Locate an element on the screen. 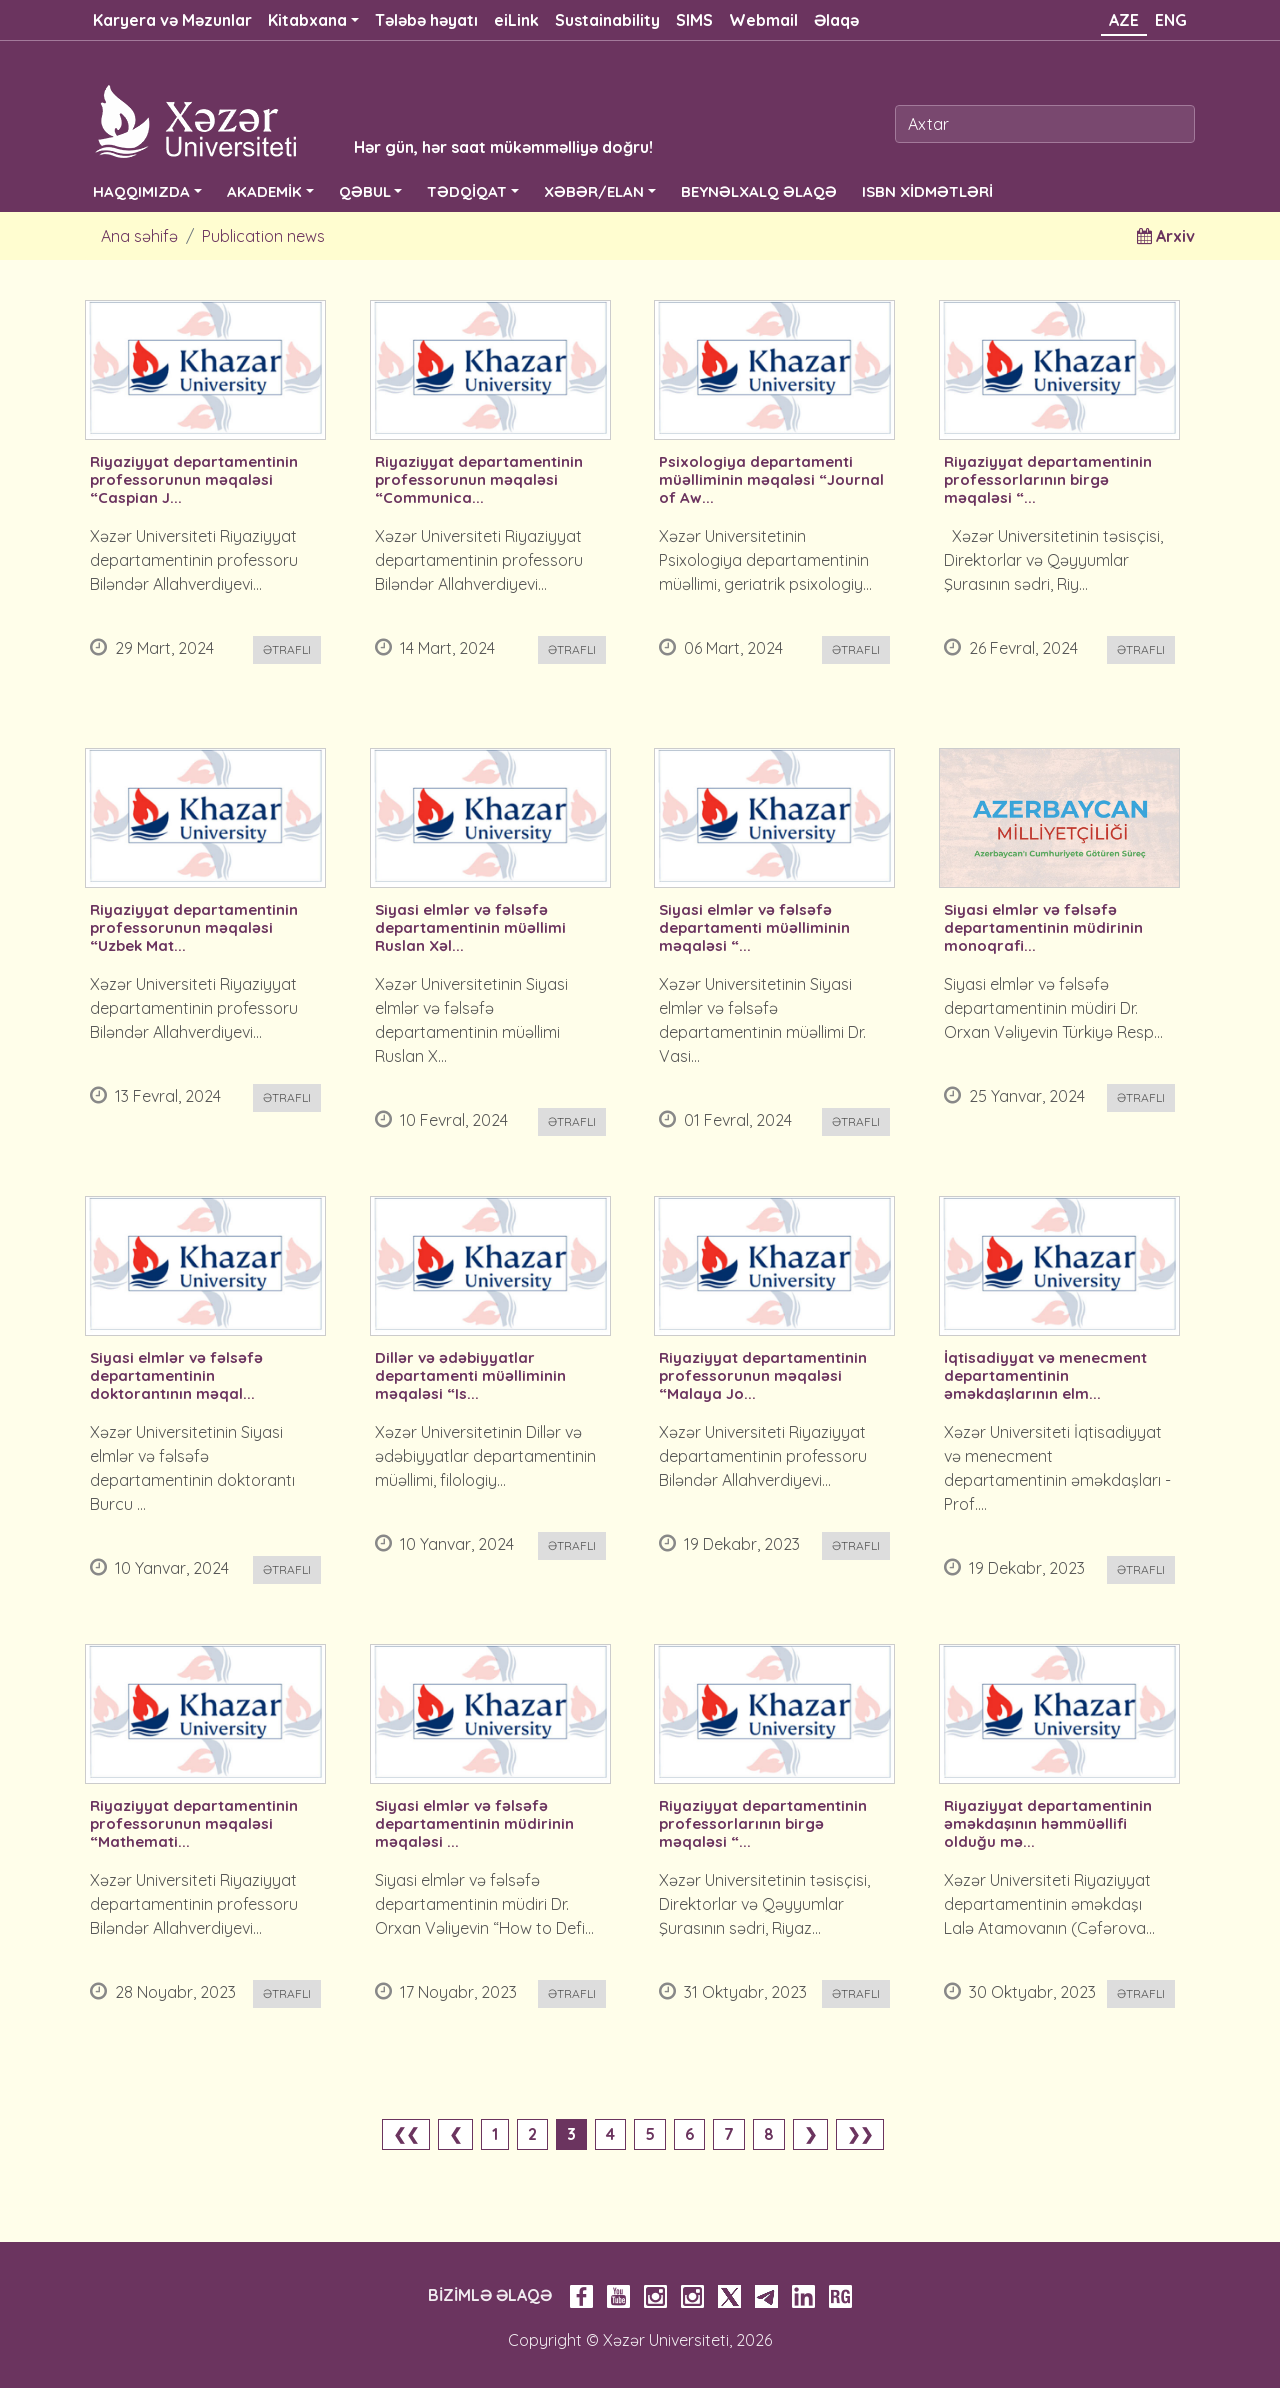 The image size is (1280, 2388). AKADEMİK is located at coordinates (264, 191).